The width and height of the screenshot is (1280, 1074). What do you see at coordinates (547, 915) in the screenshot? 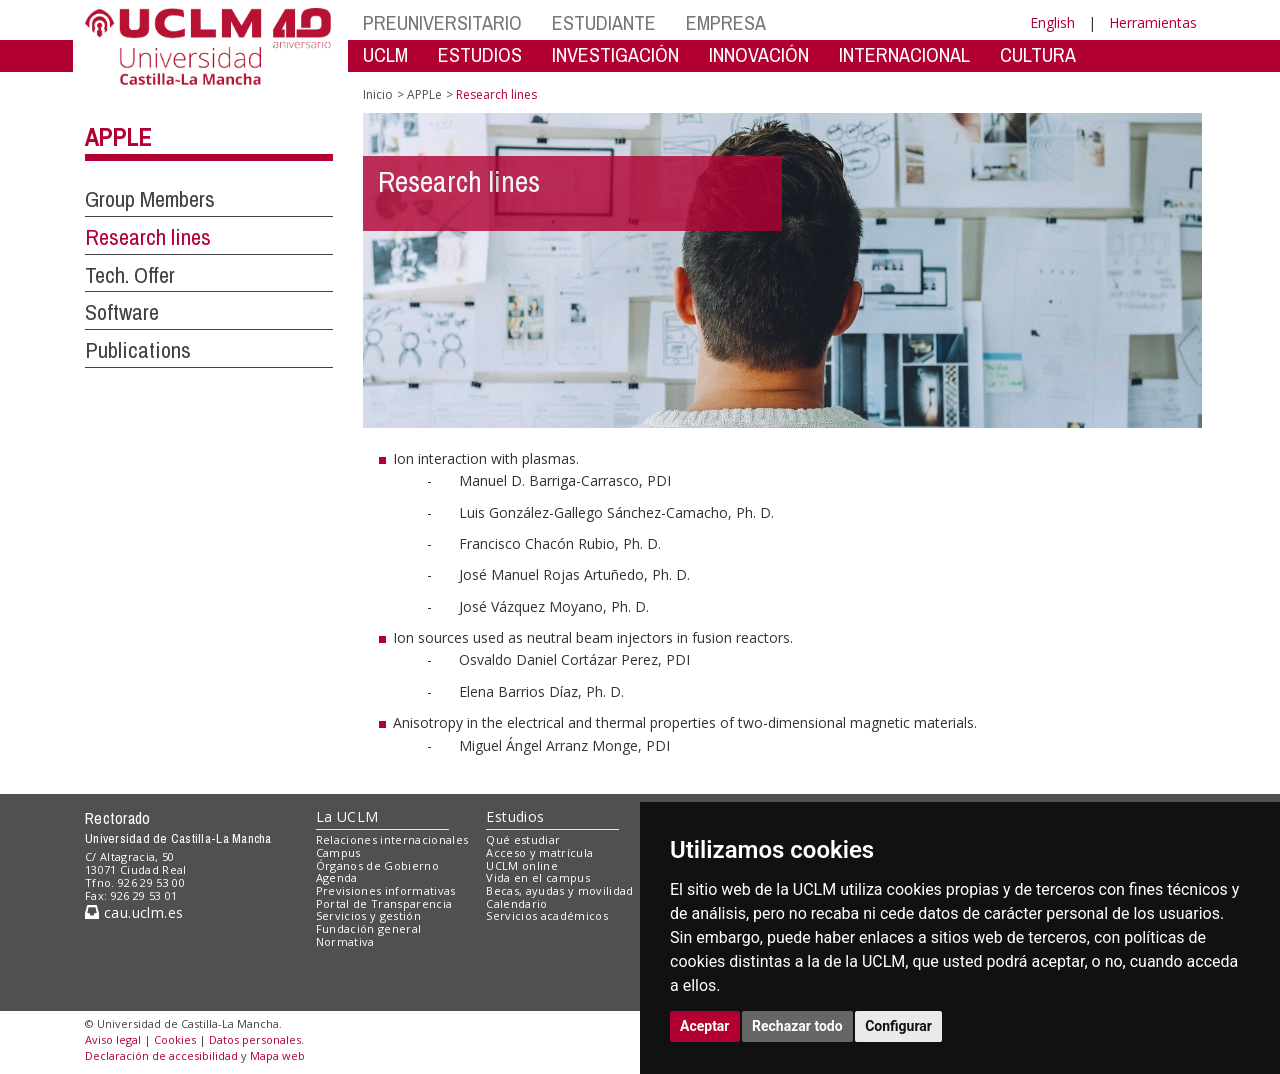
I see `Servicios académicos` at bounding box center [547, 915].